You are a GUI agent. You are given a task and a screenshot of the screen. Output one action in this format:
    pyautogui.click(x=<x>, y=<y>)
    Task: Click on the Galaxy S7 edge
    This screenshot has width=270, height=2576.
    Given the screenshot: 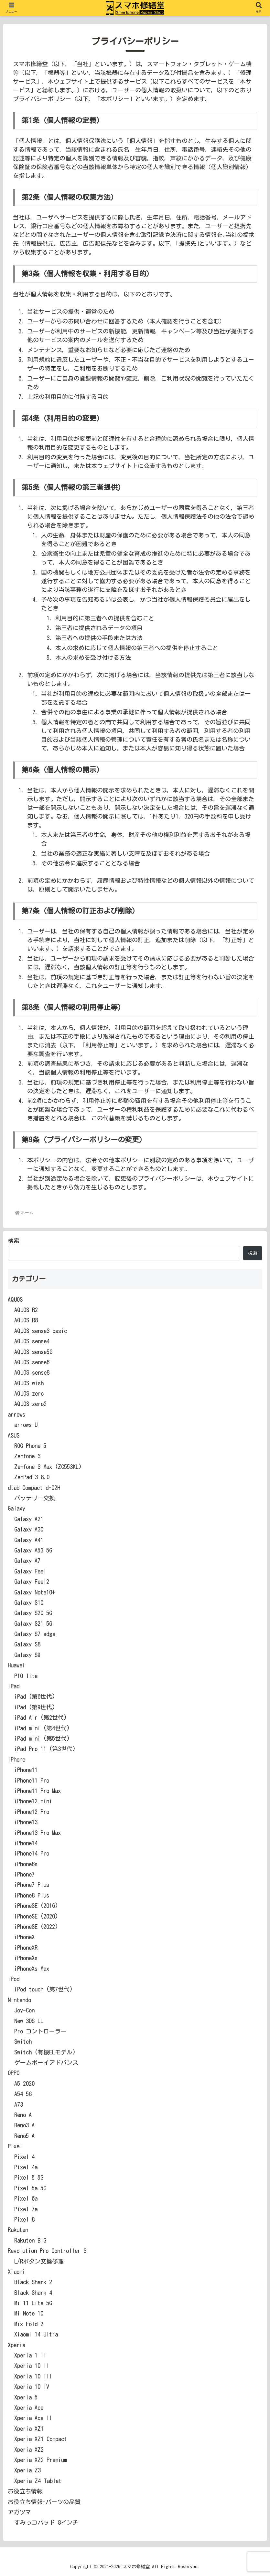 What is the action you would take?
    pyautogui.click(x=34, y=1634)
    